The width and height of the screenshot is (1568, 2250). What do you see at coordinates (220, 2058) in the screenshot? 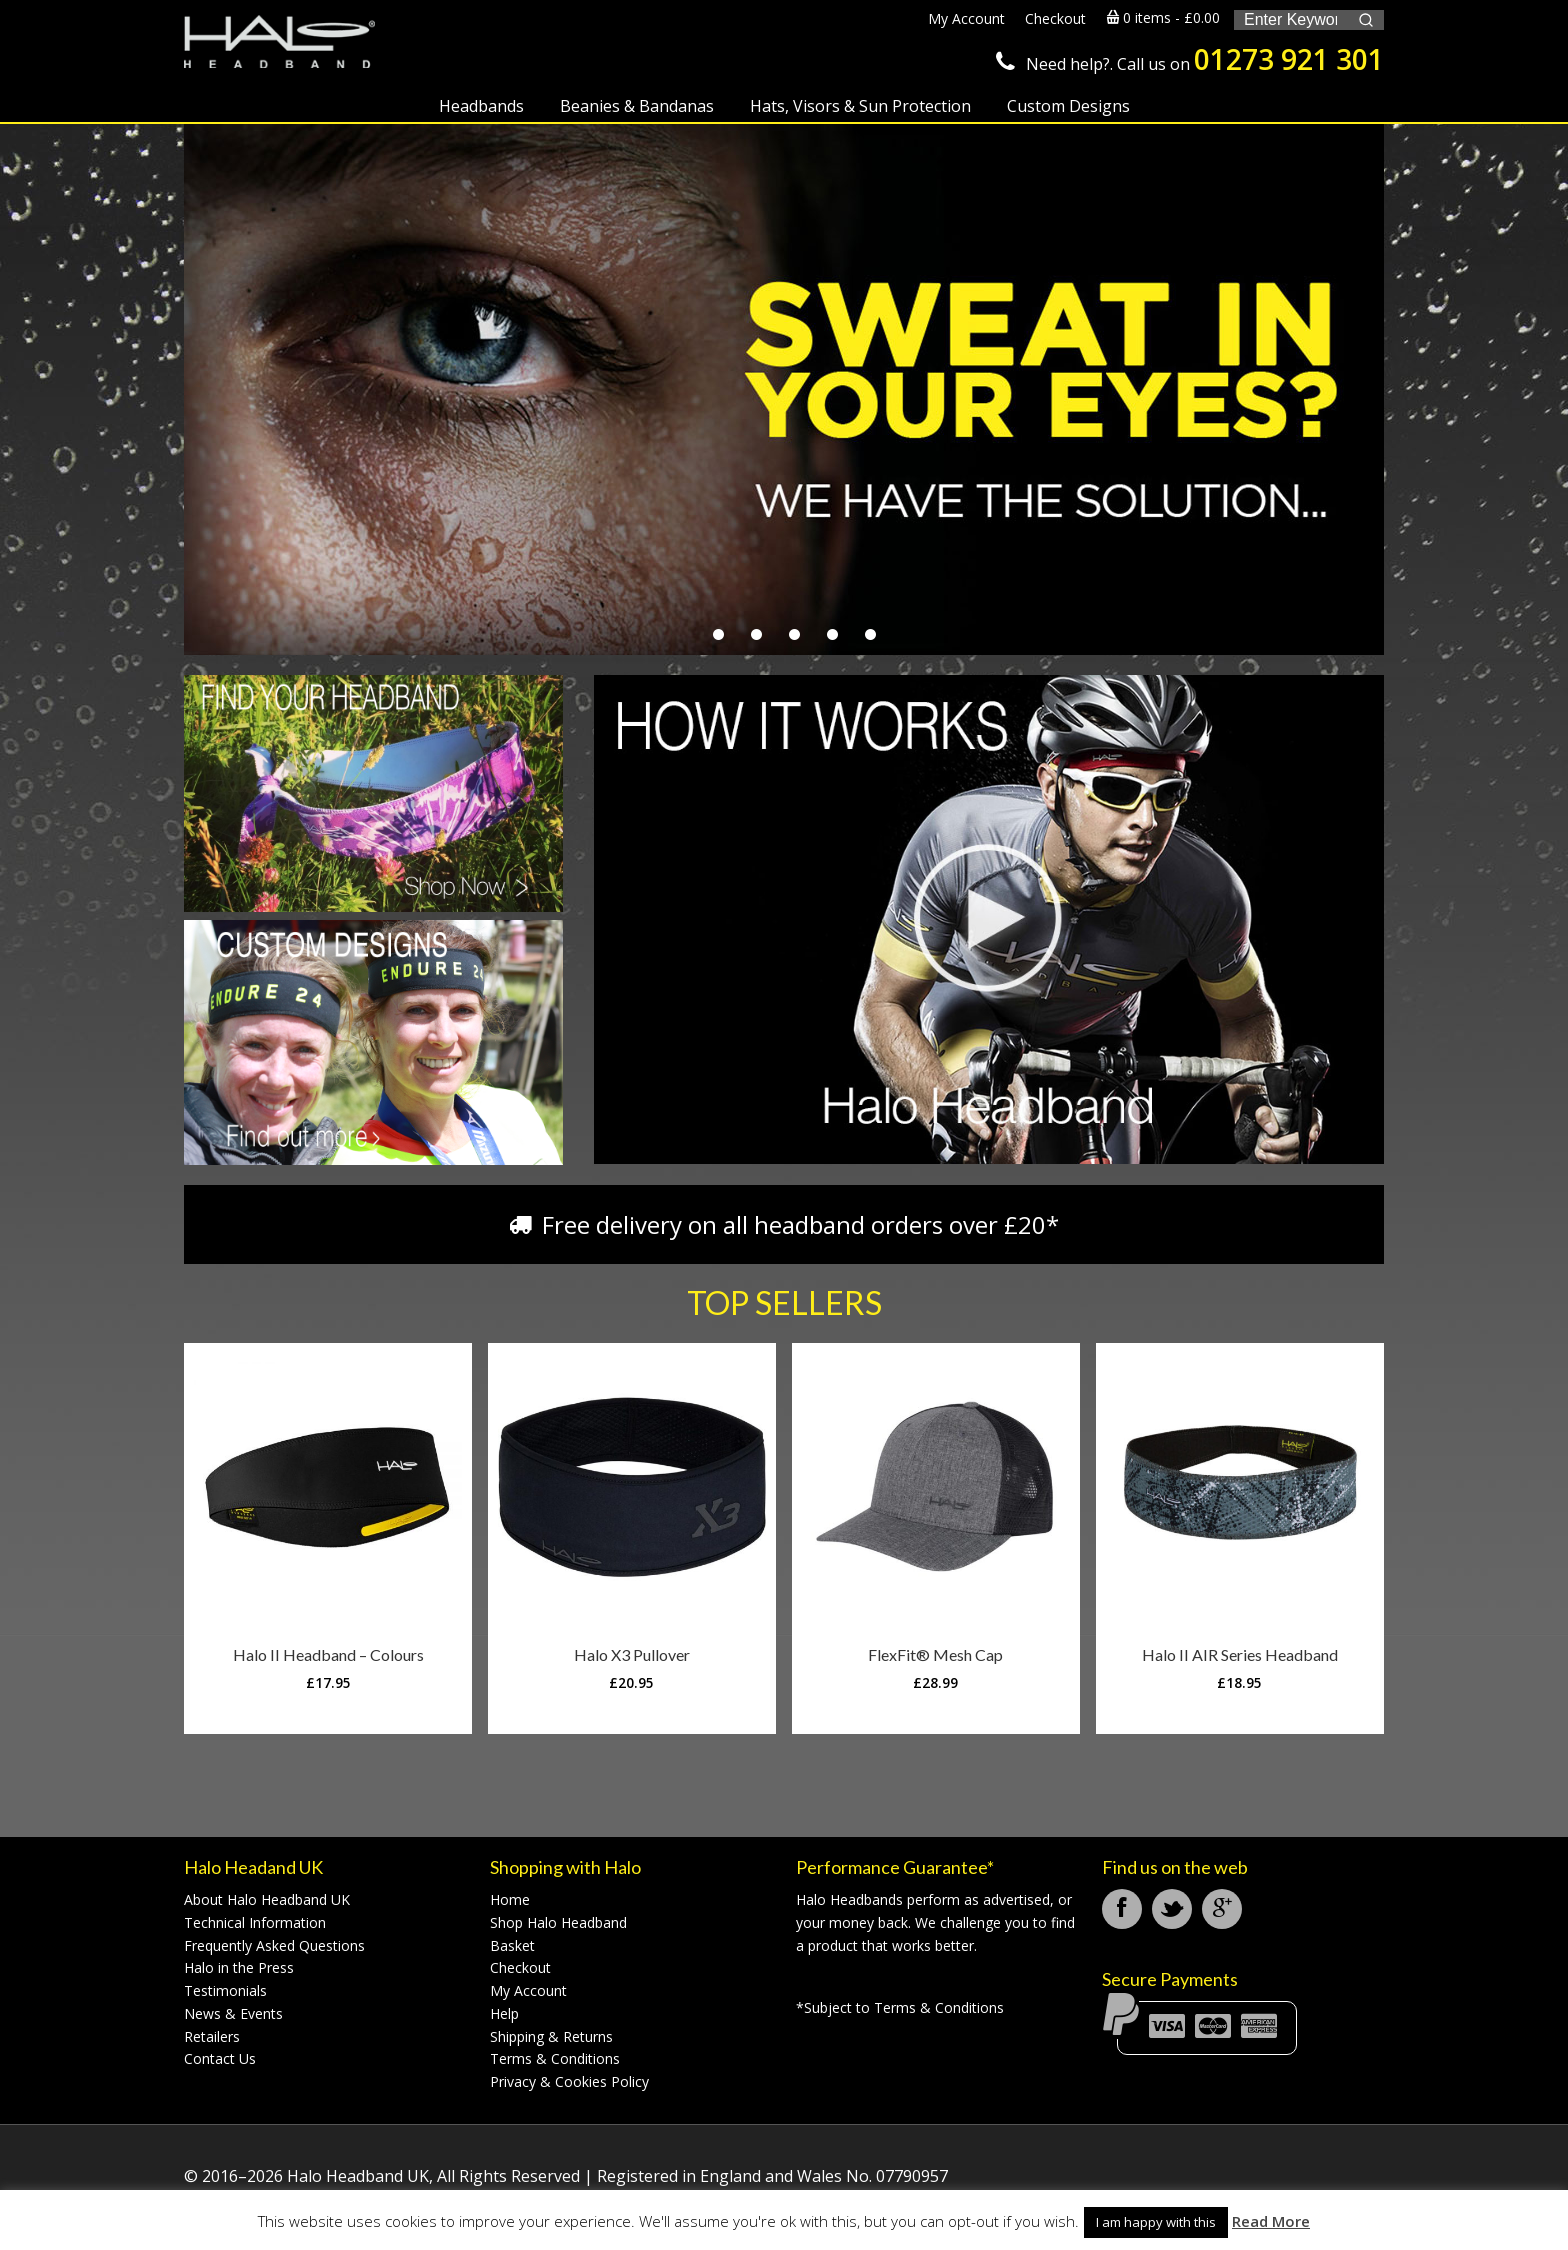
I see `Contact Us` at bounding box center [220, 2058].